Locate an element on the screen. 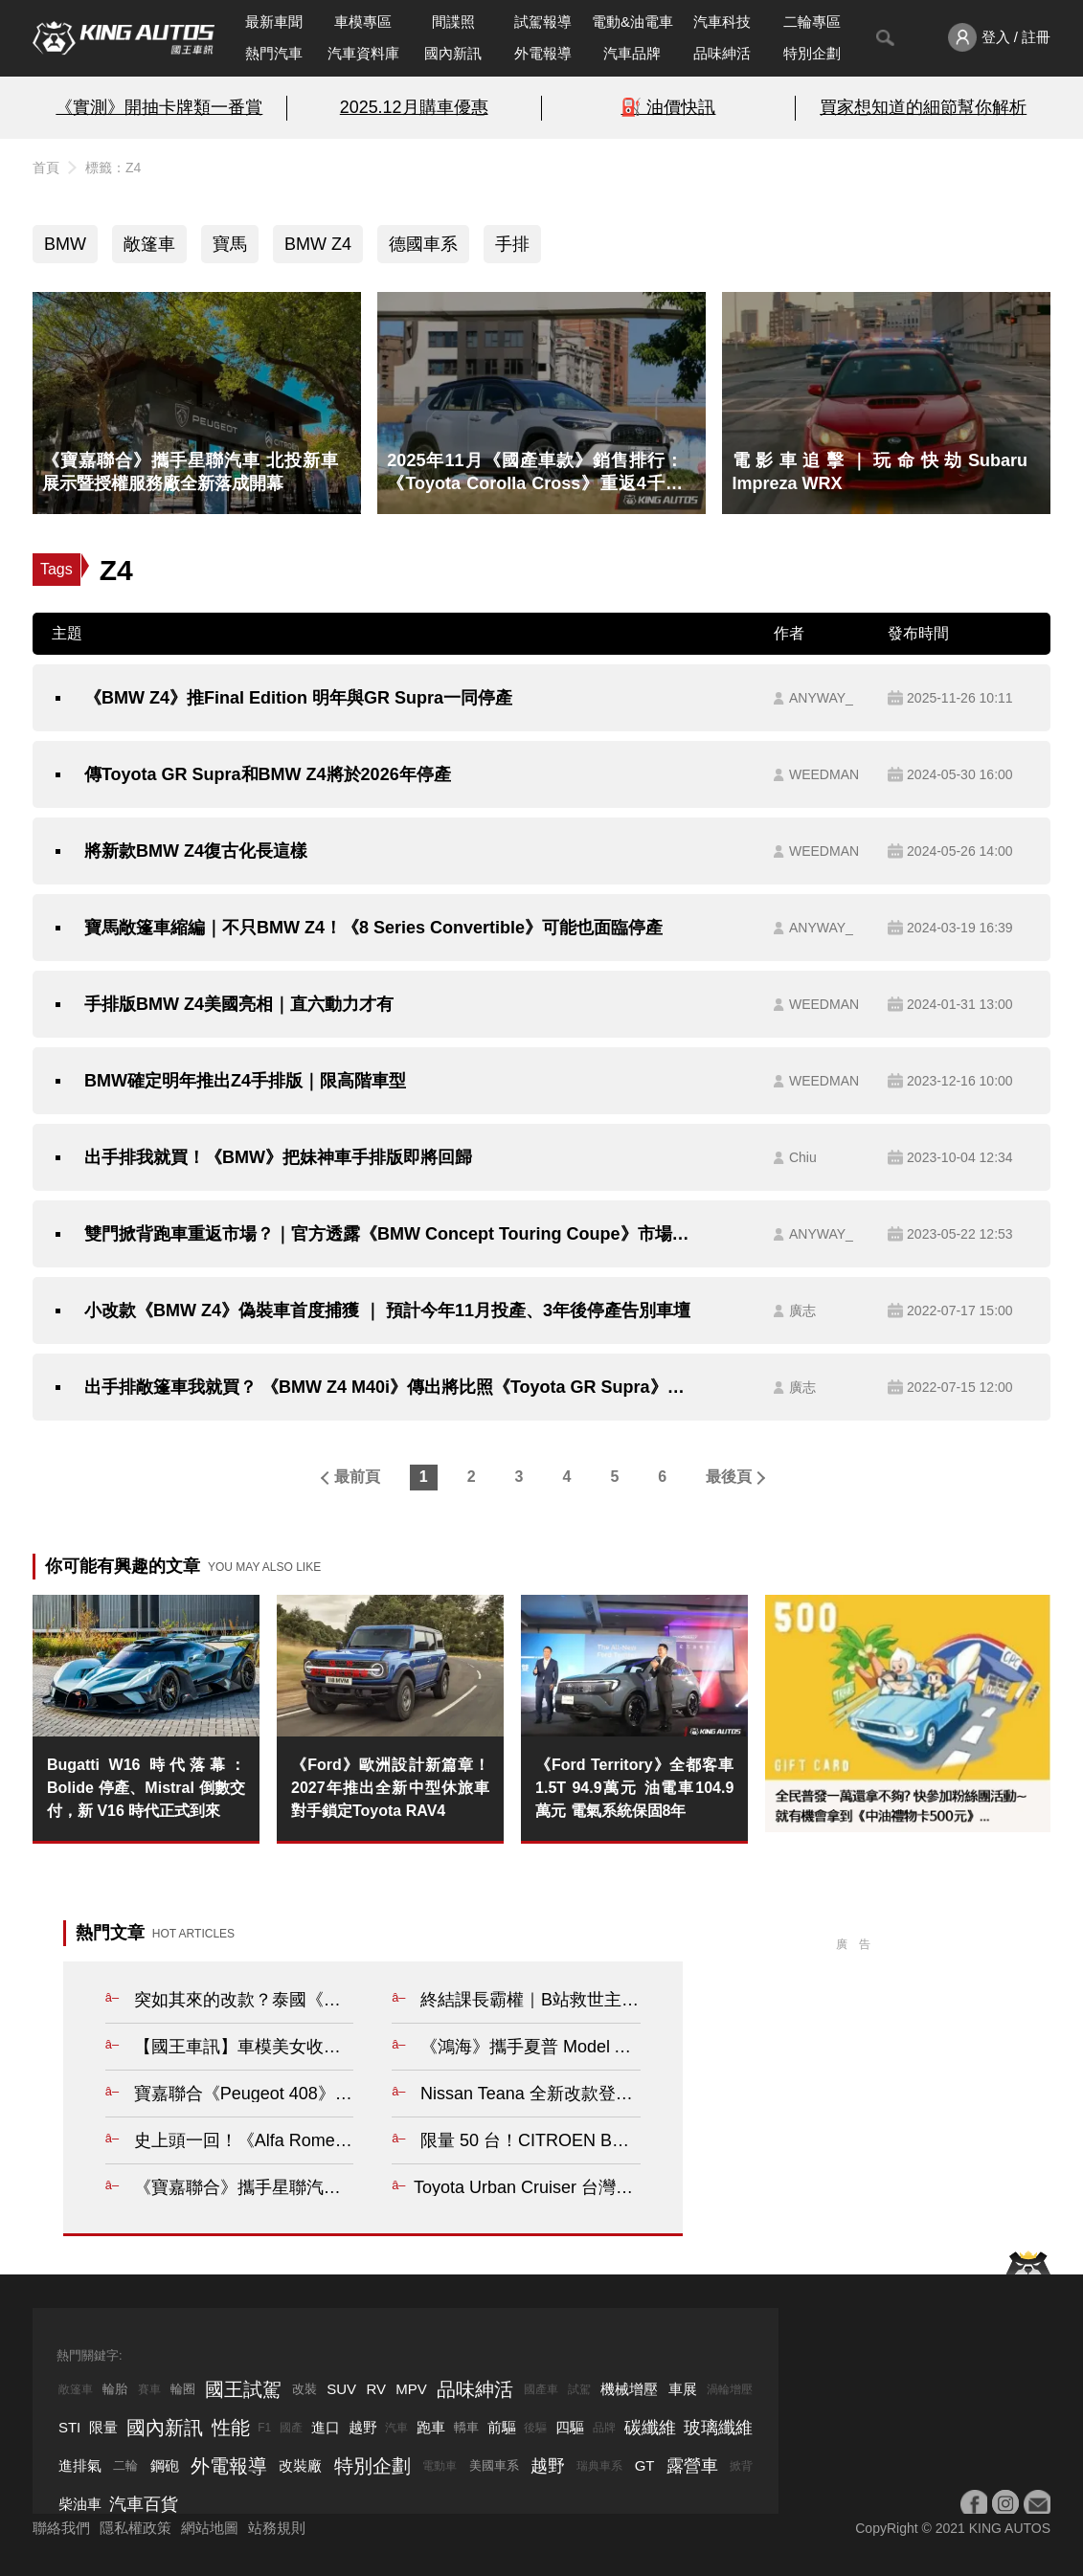  網站地圖 is located at coordinates (209, 2528).